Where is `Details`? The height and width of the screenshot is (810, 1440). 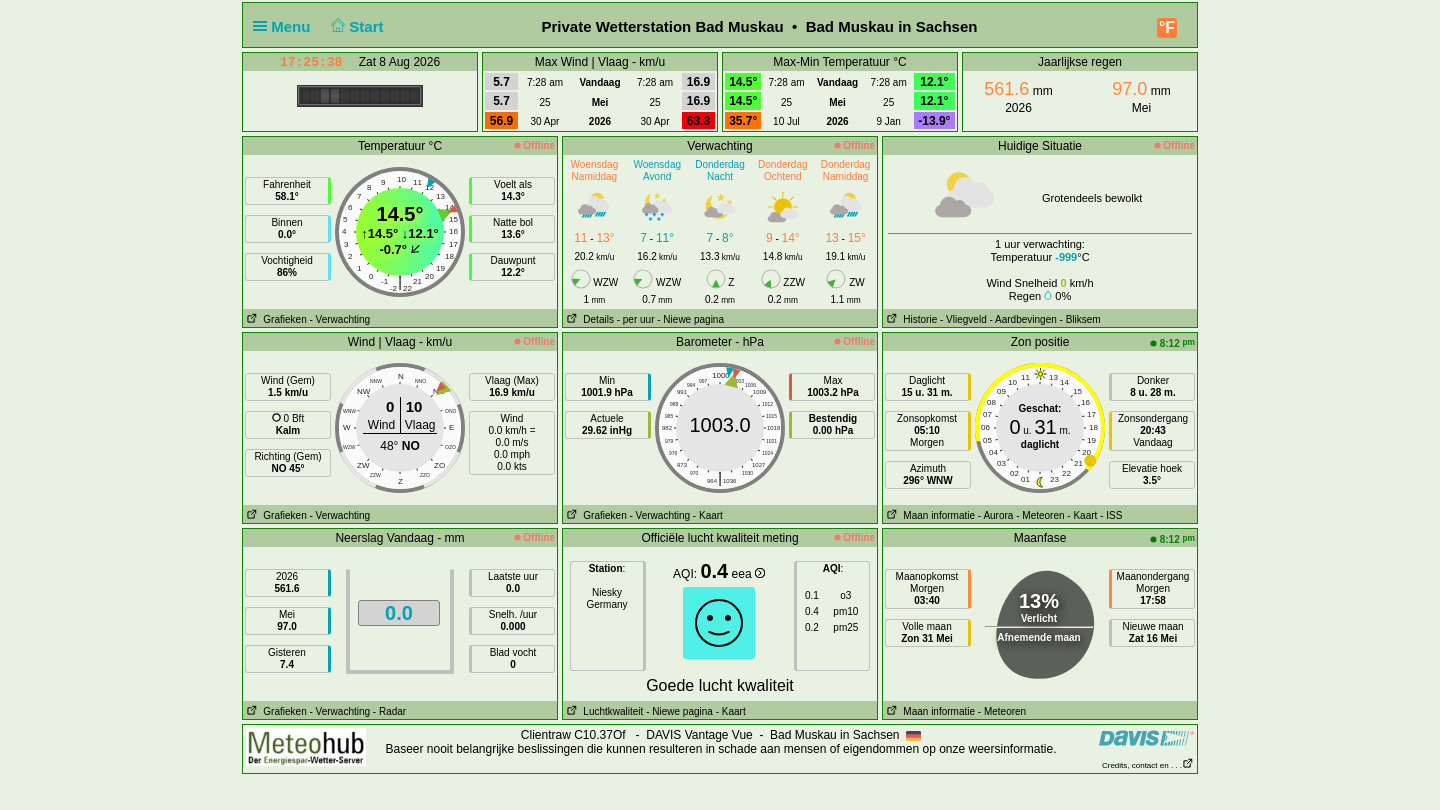
Details is located at coordinates (588, 319).